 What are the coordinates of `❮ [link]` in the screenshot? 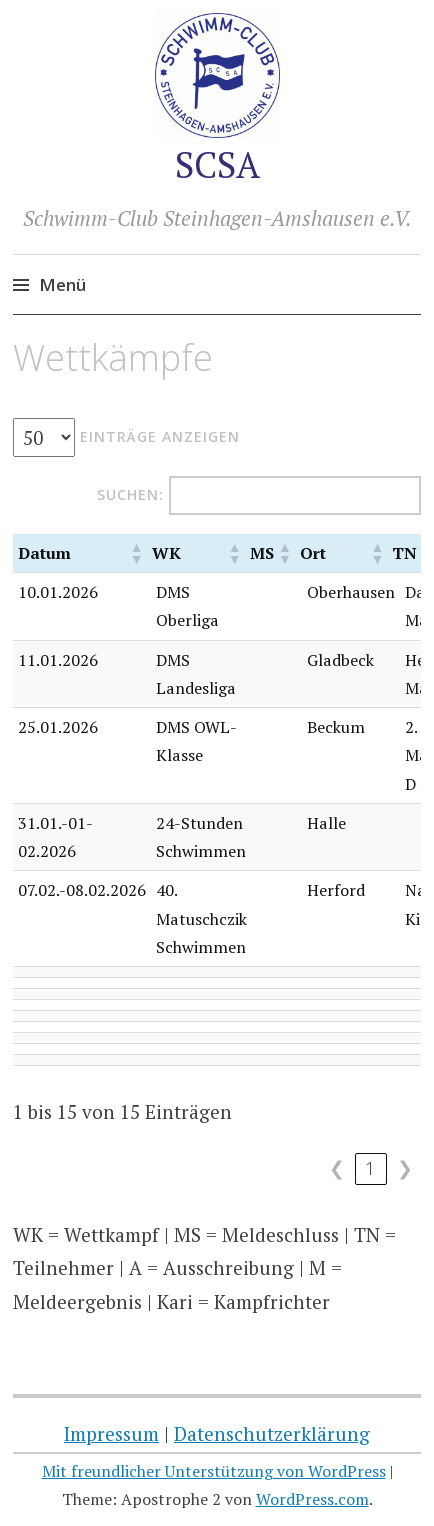 It's located at (337, 1168).